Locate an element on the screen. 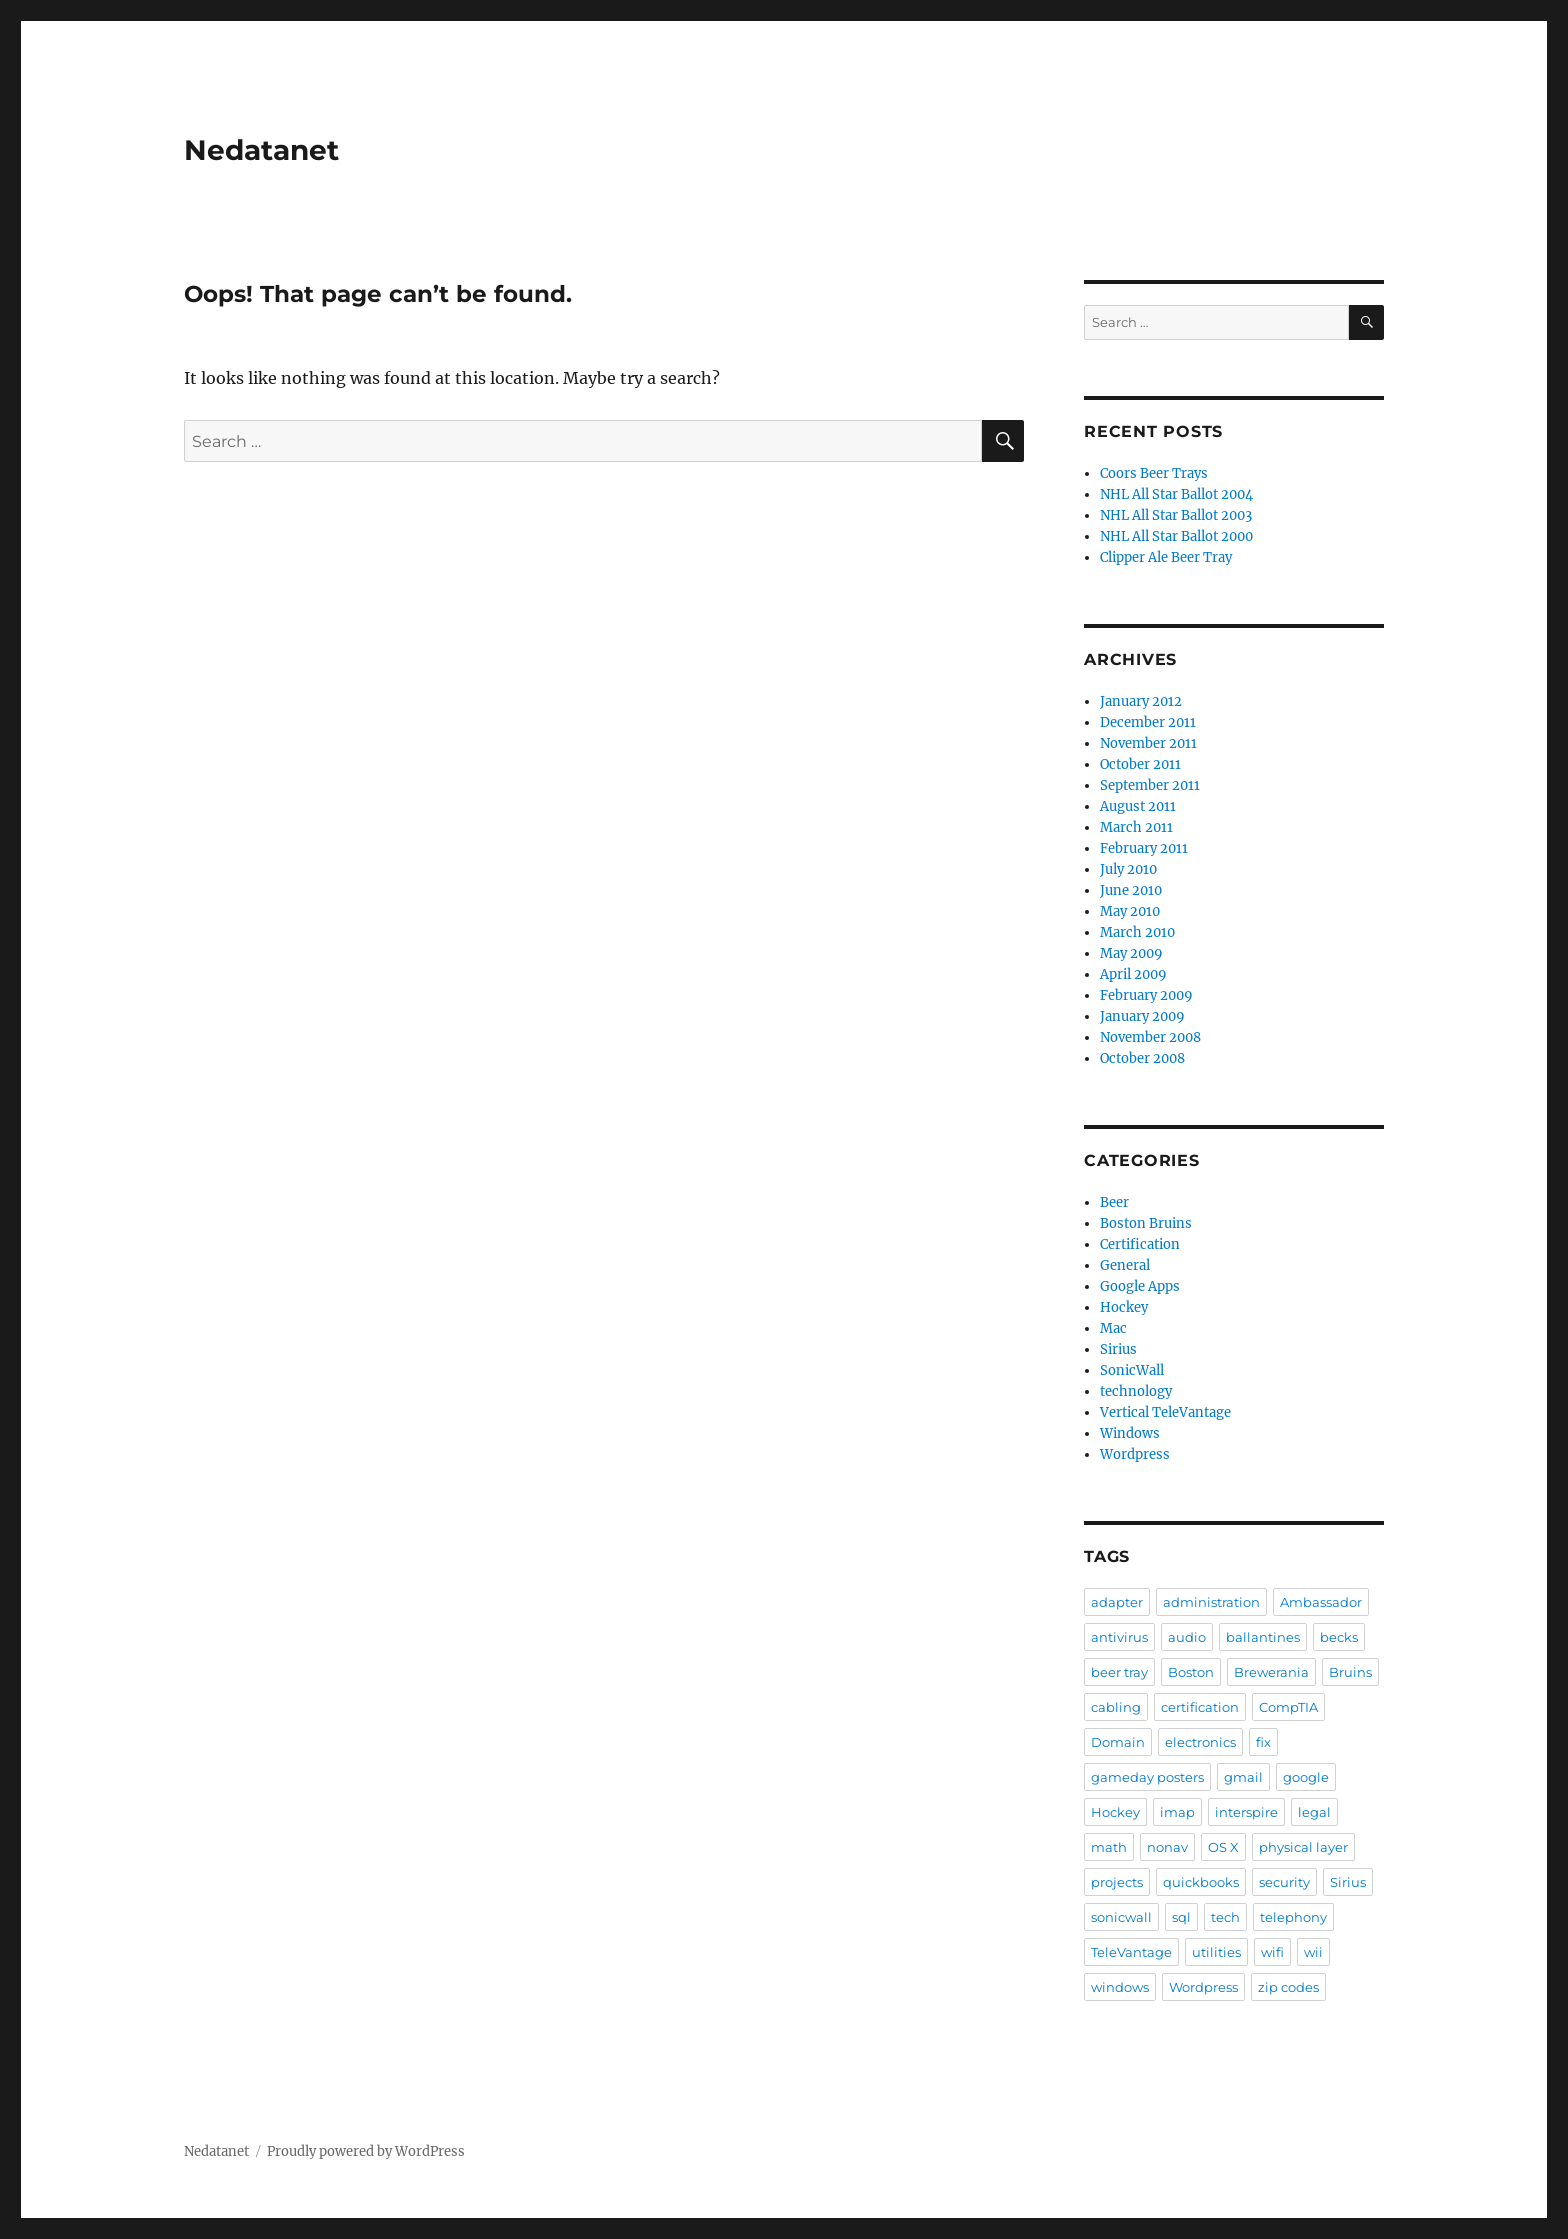  Google Apps is located at coordinates (1140, 1286).